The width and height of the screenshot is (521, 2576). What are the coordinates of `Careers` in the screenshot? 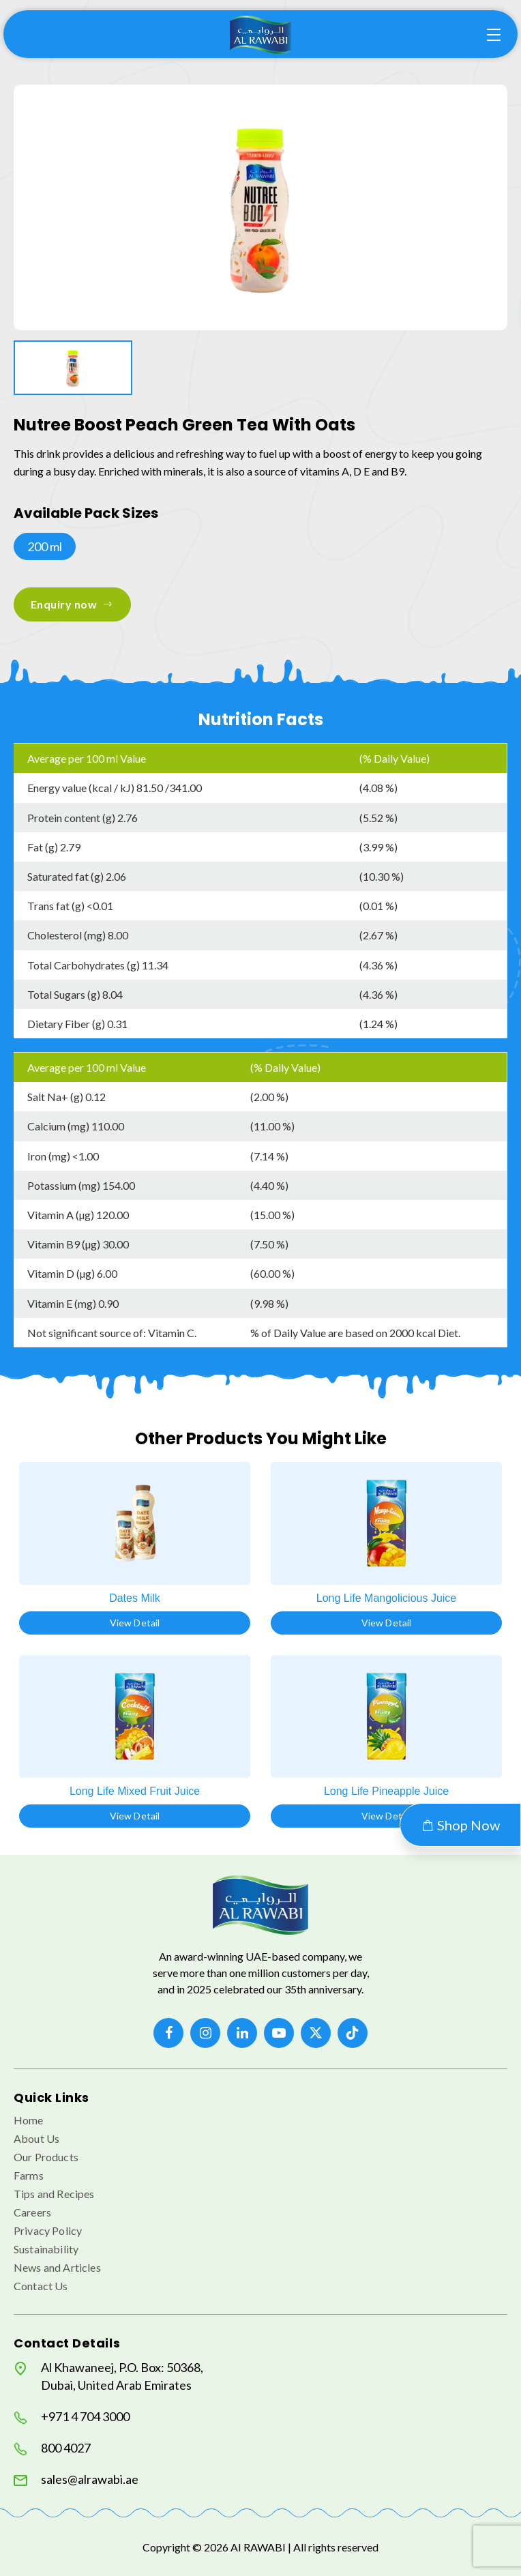 It's located at (32, 2212).